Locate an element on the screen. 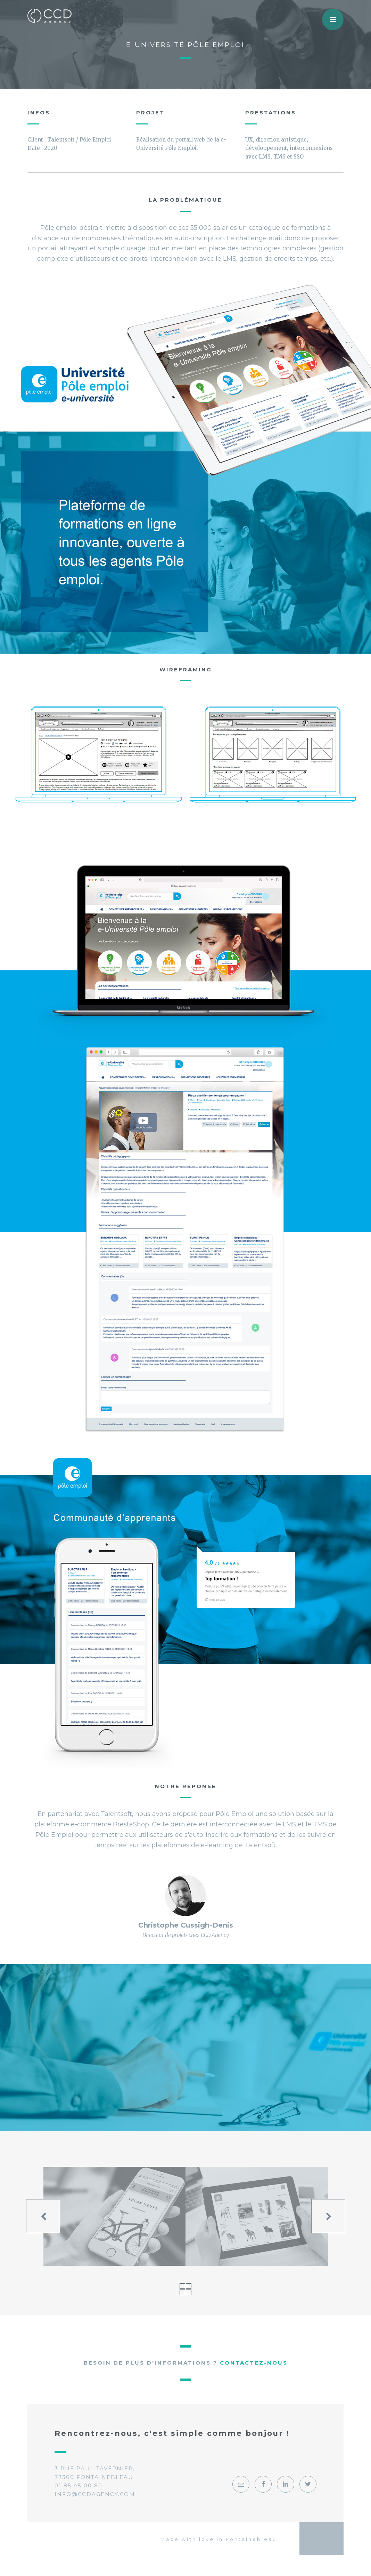 This screenshot has width=371, height=2576. Contactez-nous is located at coordinates (254, 2362).